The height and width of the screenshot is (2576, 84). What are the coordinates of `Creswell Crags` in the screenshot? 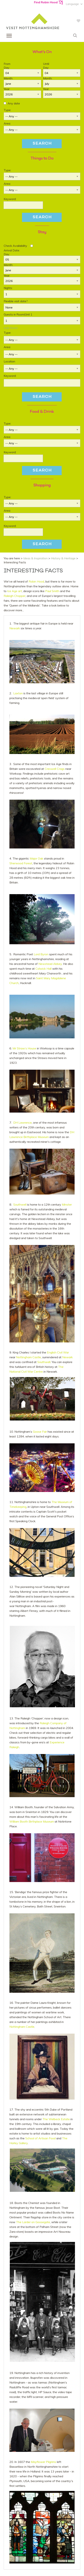 It's located at (55, 769).